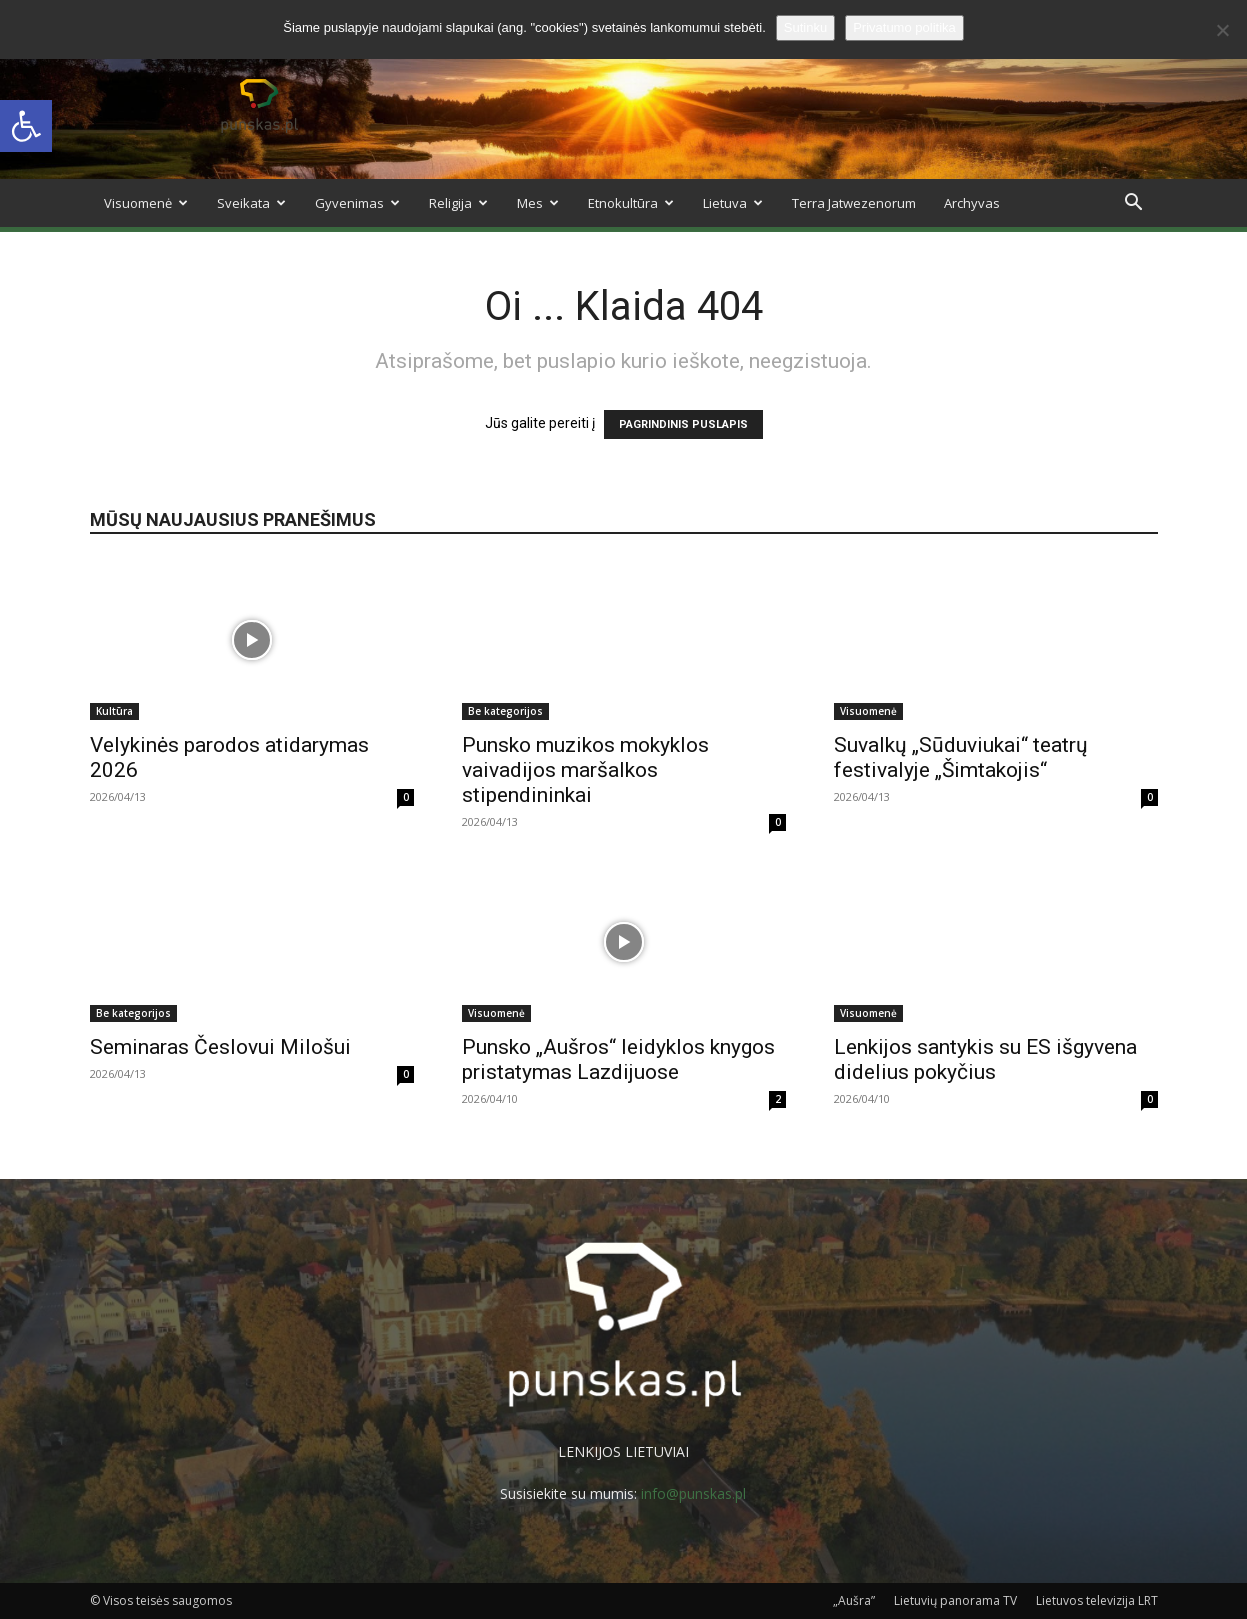 The width and height of the screenshot is (1247, 1619). I want to click on Etnokultūra [link], so click(631, 203).